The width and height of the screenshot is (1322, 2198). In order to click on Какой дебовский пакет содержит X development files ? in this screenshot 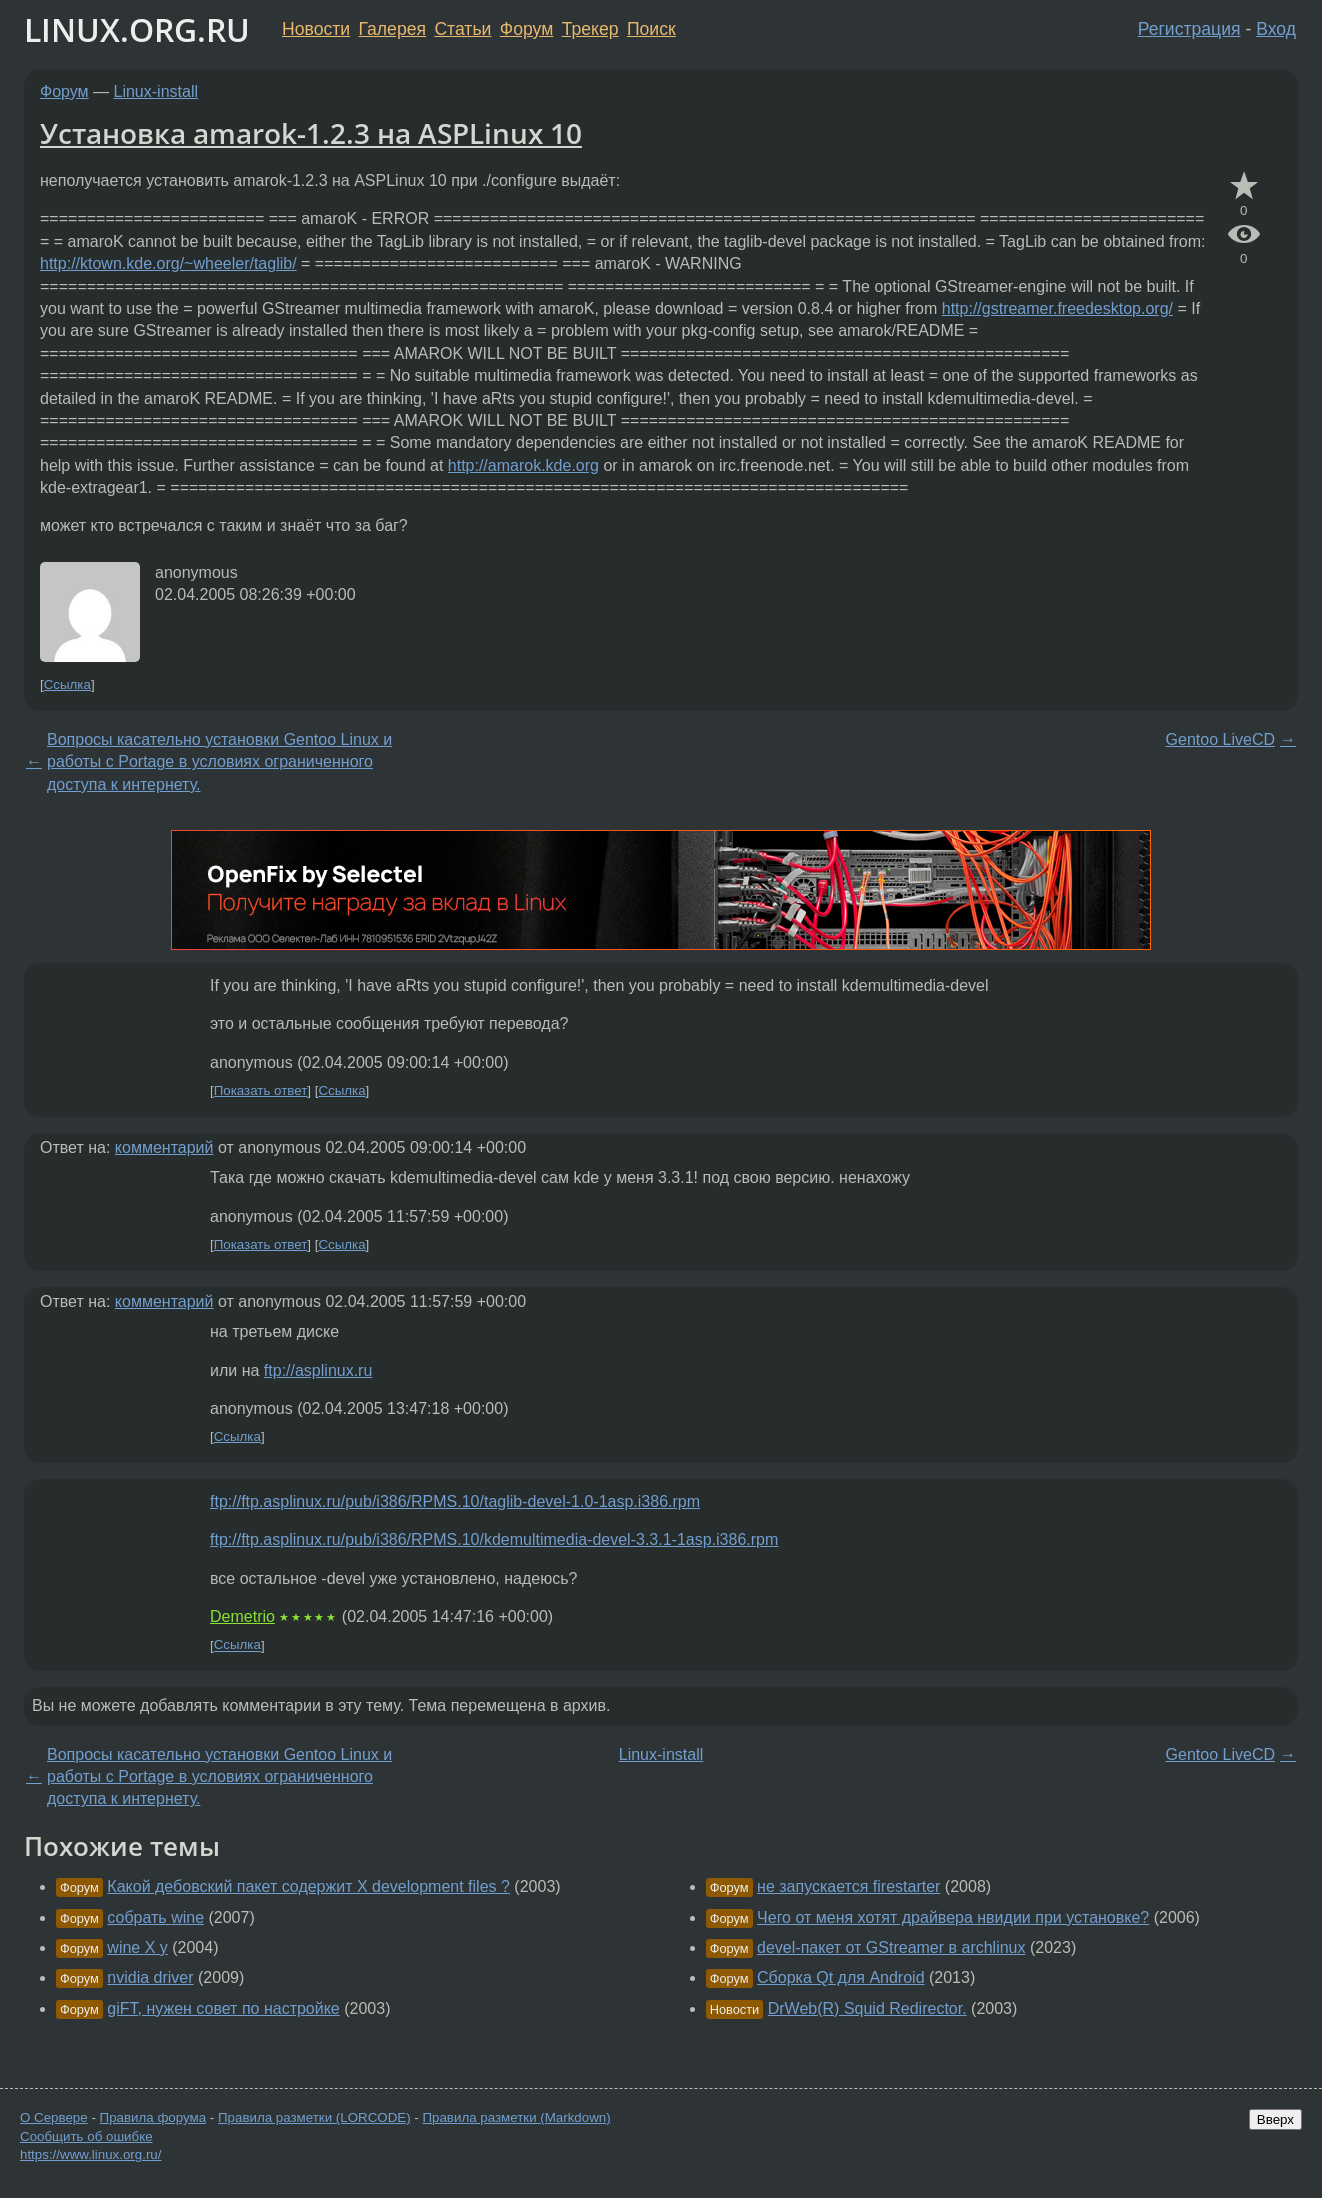, I will do `click(308, 1886)`.